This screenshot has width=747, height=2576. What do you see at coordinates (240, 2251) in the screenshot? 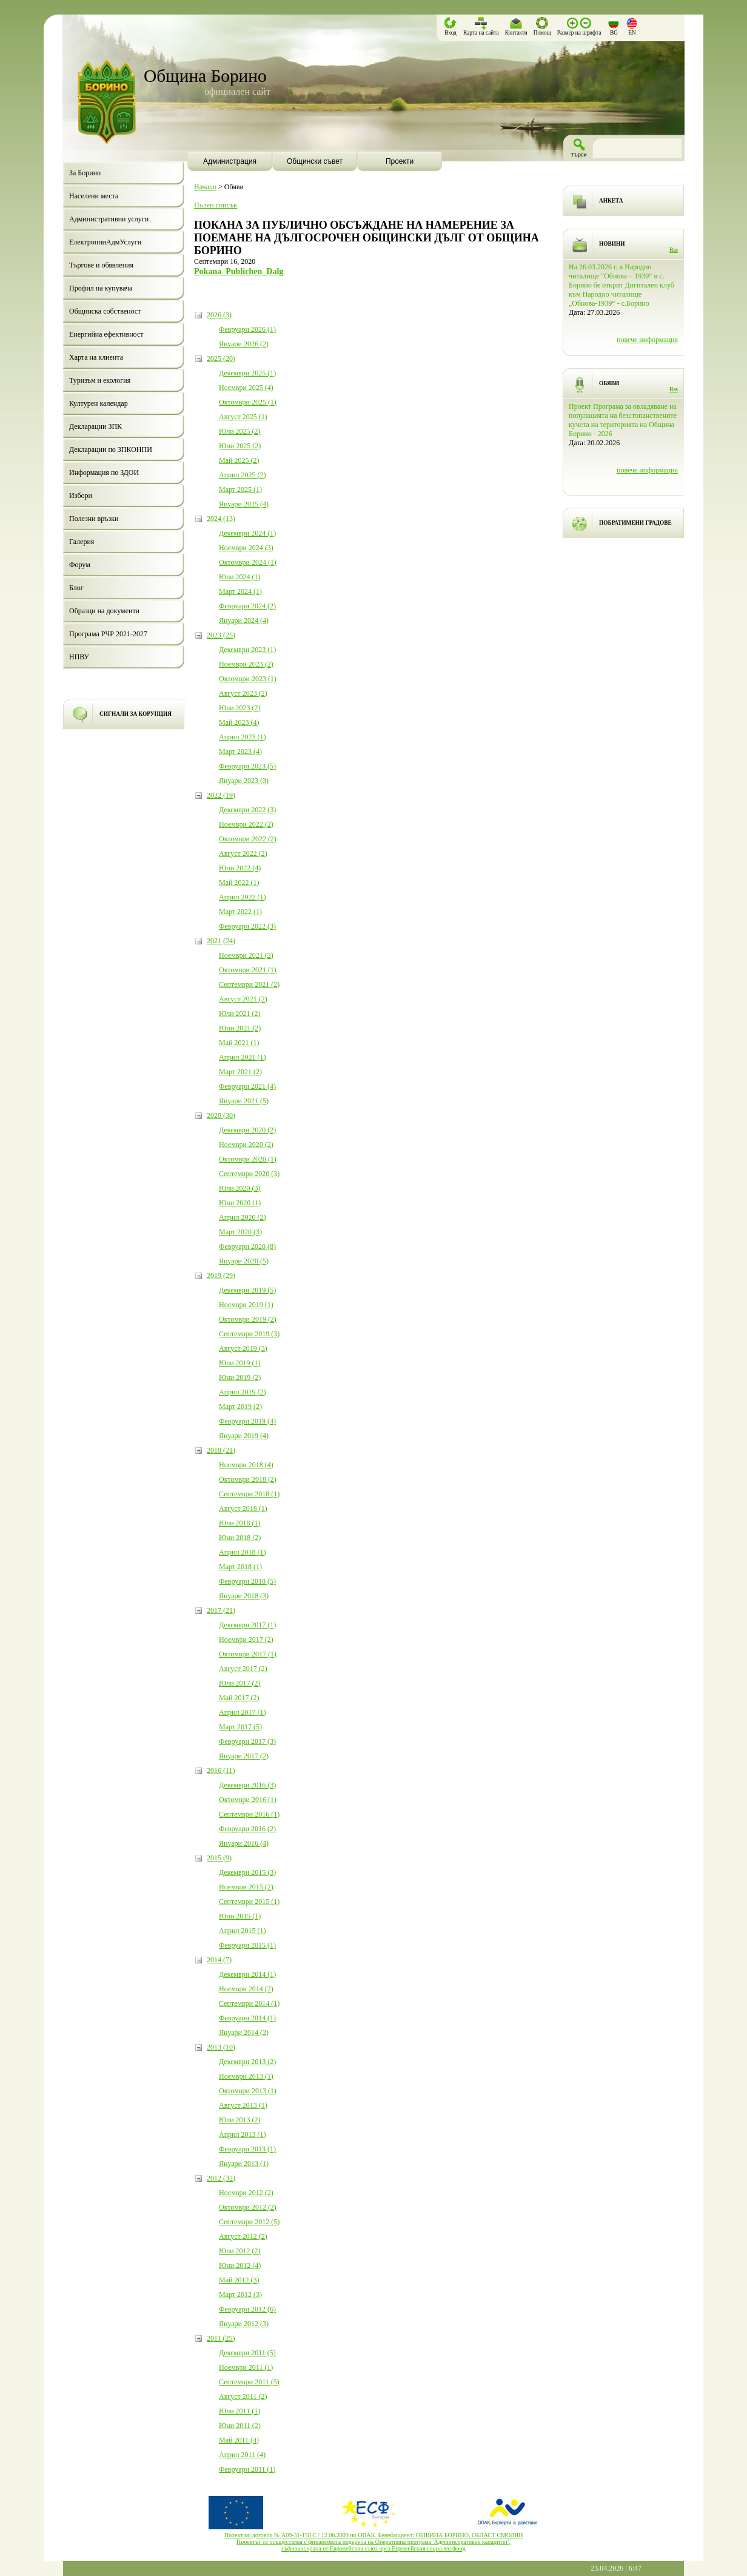
I see `Юли 2012 (2)` at bounding box center [240, 2251].